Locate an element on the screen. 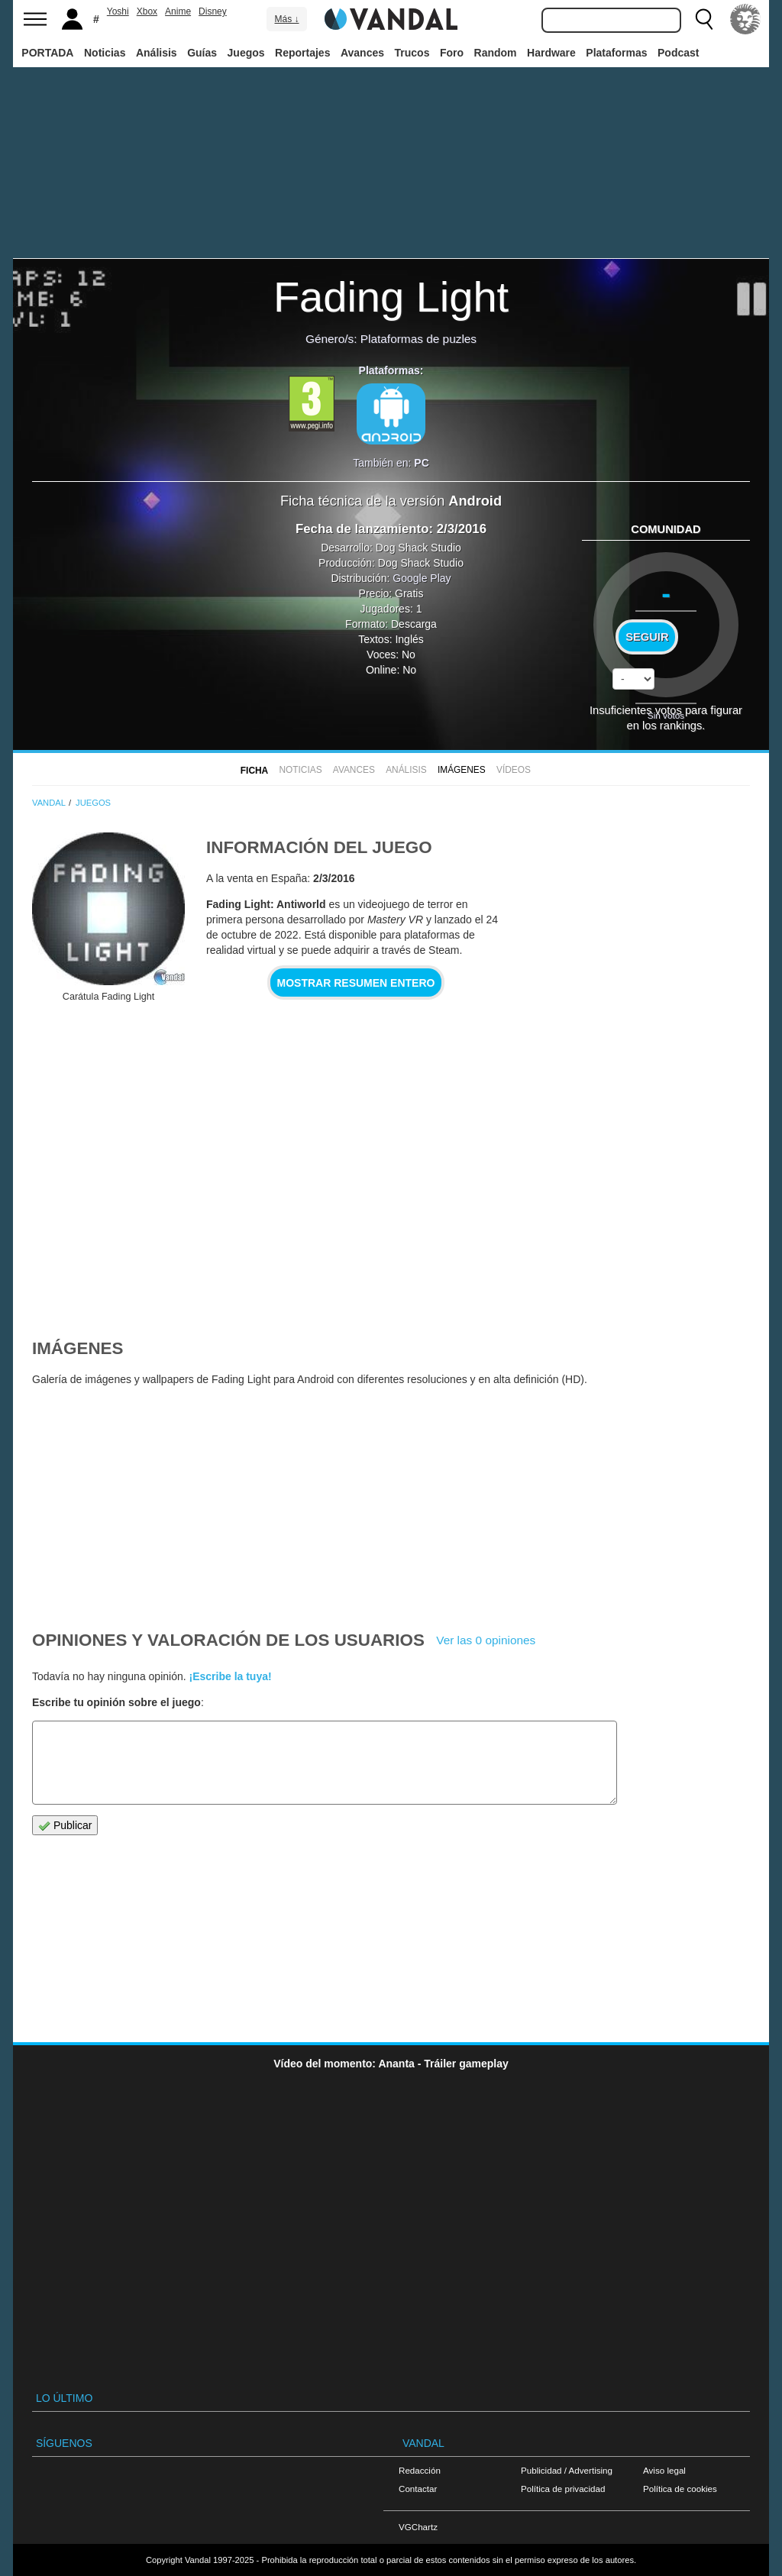 This screenshot has width=782, height=2576. Imágenes is located at coordinates (462, 769).